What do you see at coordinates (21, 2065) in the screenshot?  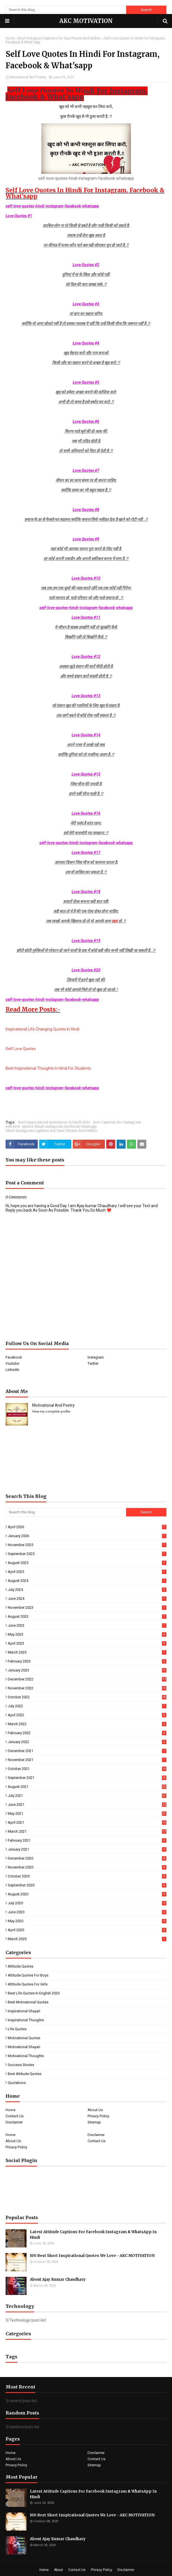 I see `Success Stories` at bounding box center [21, 2065].